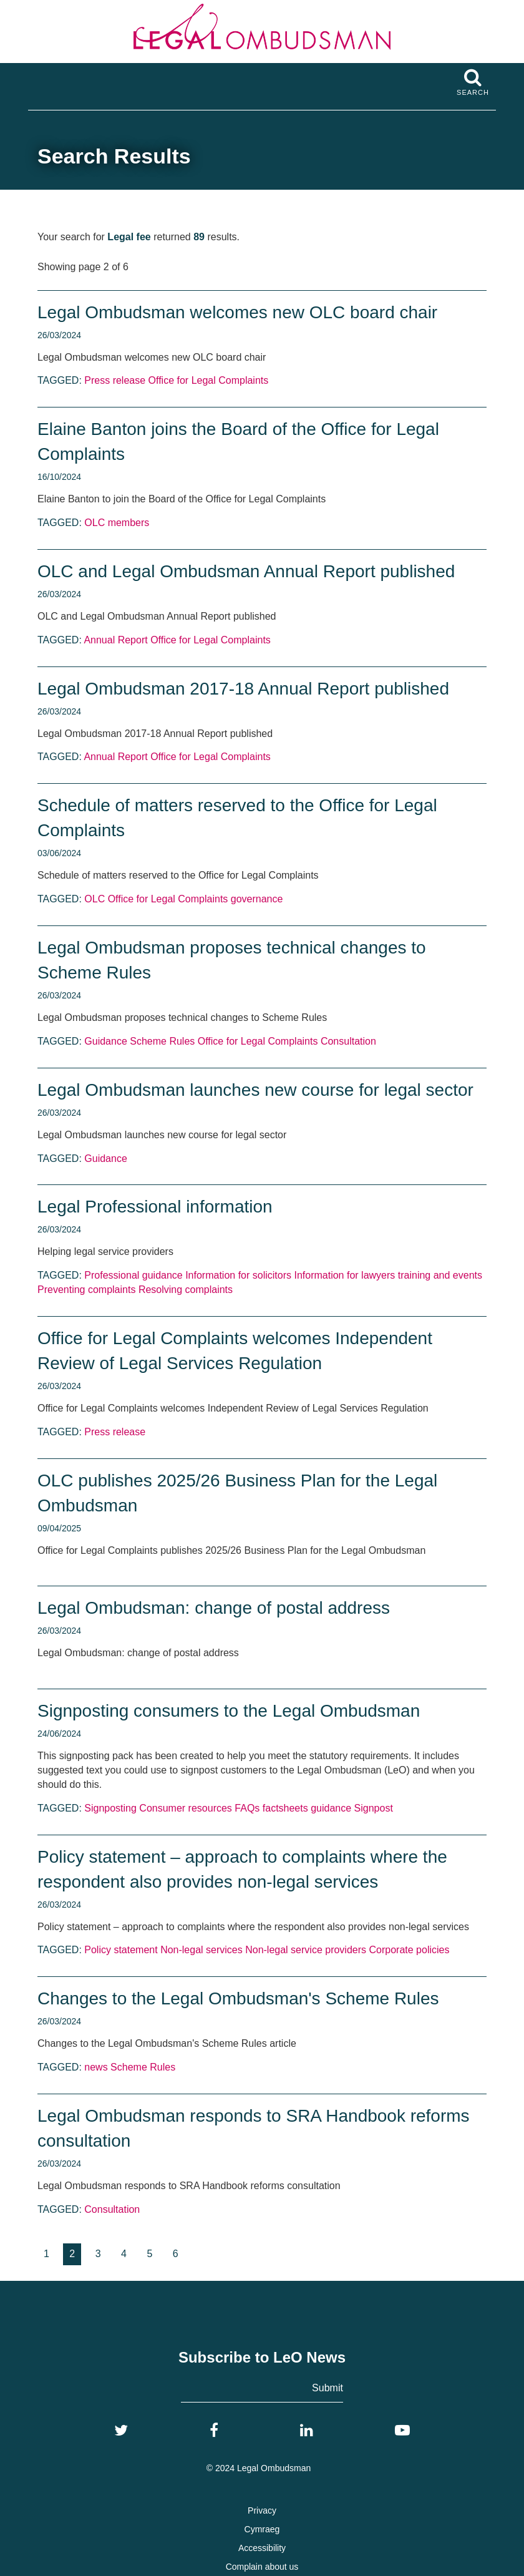 This screenshot has height=2576, width=524. What do you see at coordinates (120, 1949) in the screenshot?
I see `Policy statement` at bounding box center [120, 1949].